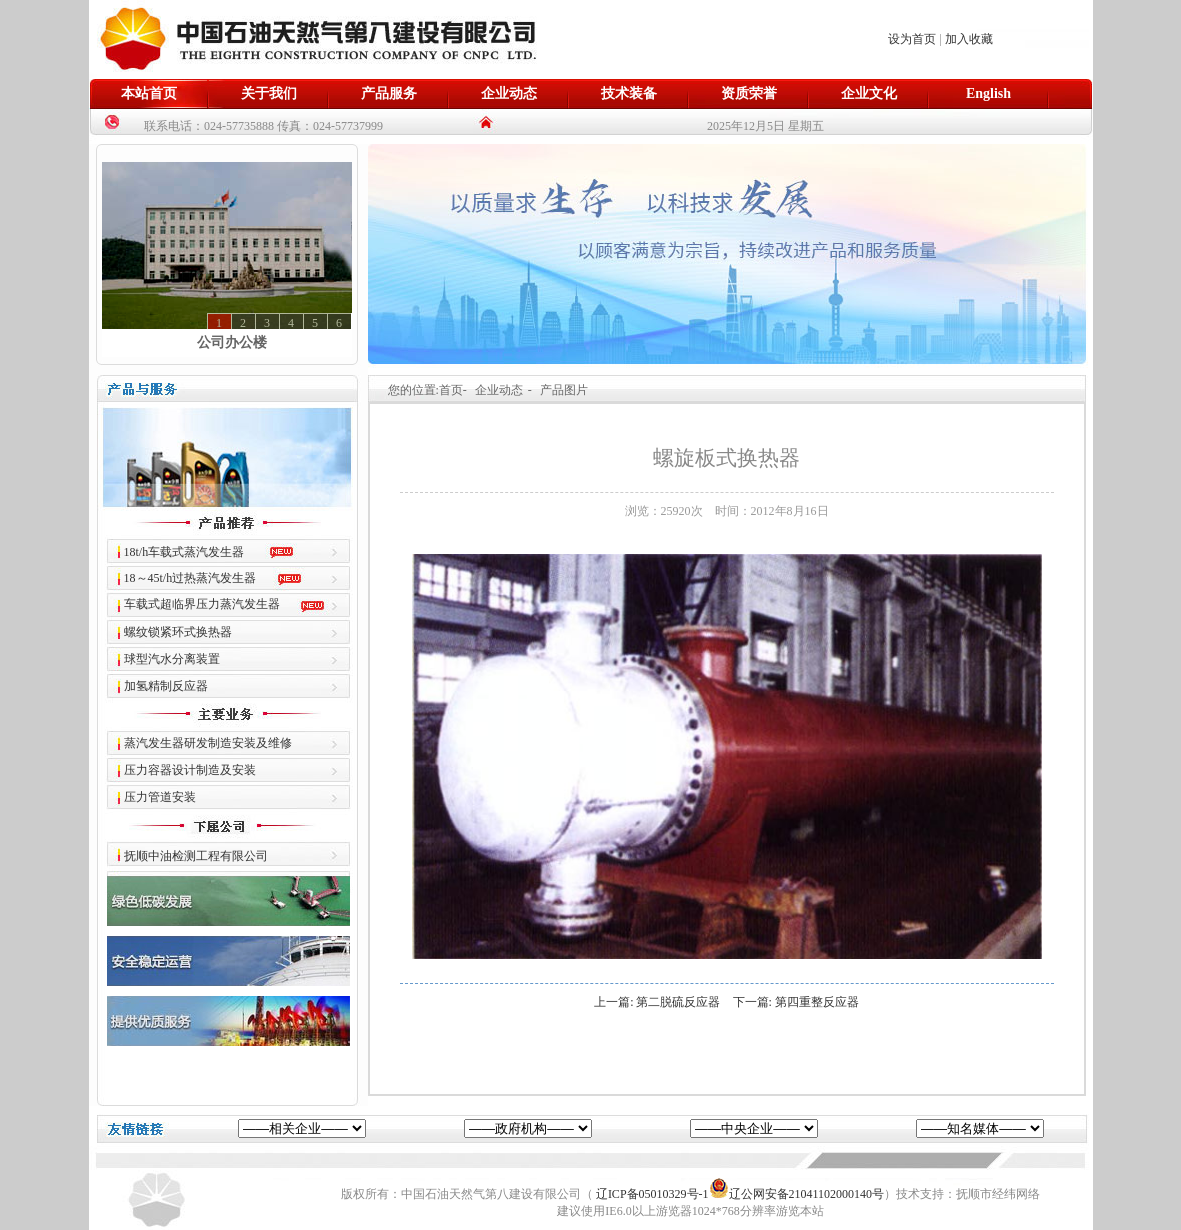 The image size is (1181, 1230). Describe the element at coordinates (184, 552) in the screenshot. I see `18t/h车载式蒸汽发生器` at that location.